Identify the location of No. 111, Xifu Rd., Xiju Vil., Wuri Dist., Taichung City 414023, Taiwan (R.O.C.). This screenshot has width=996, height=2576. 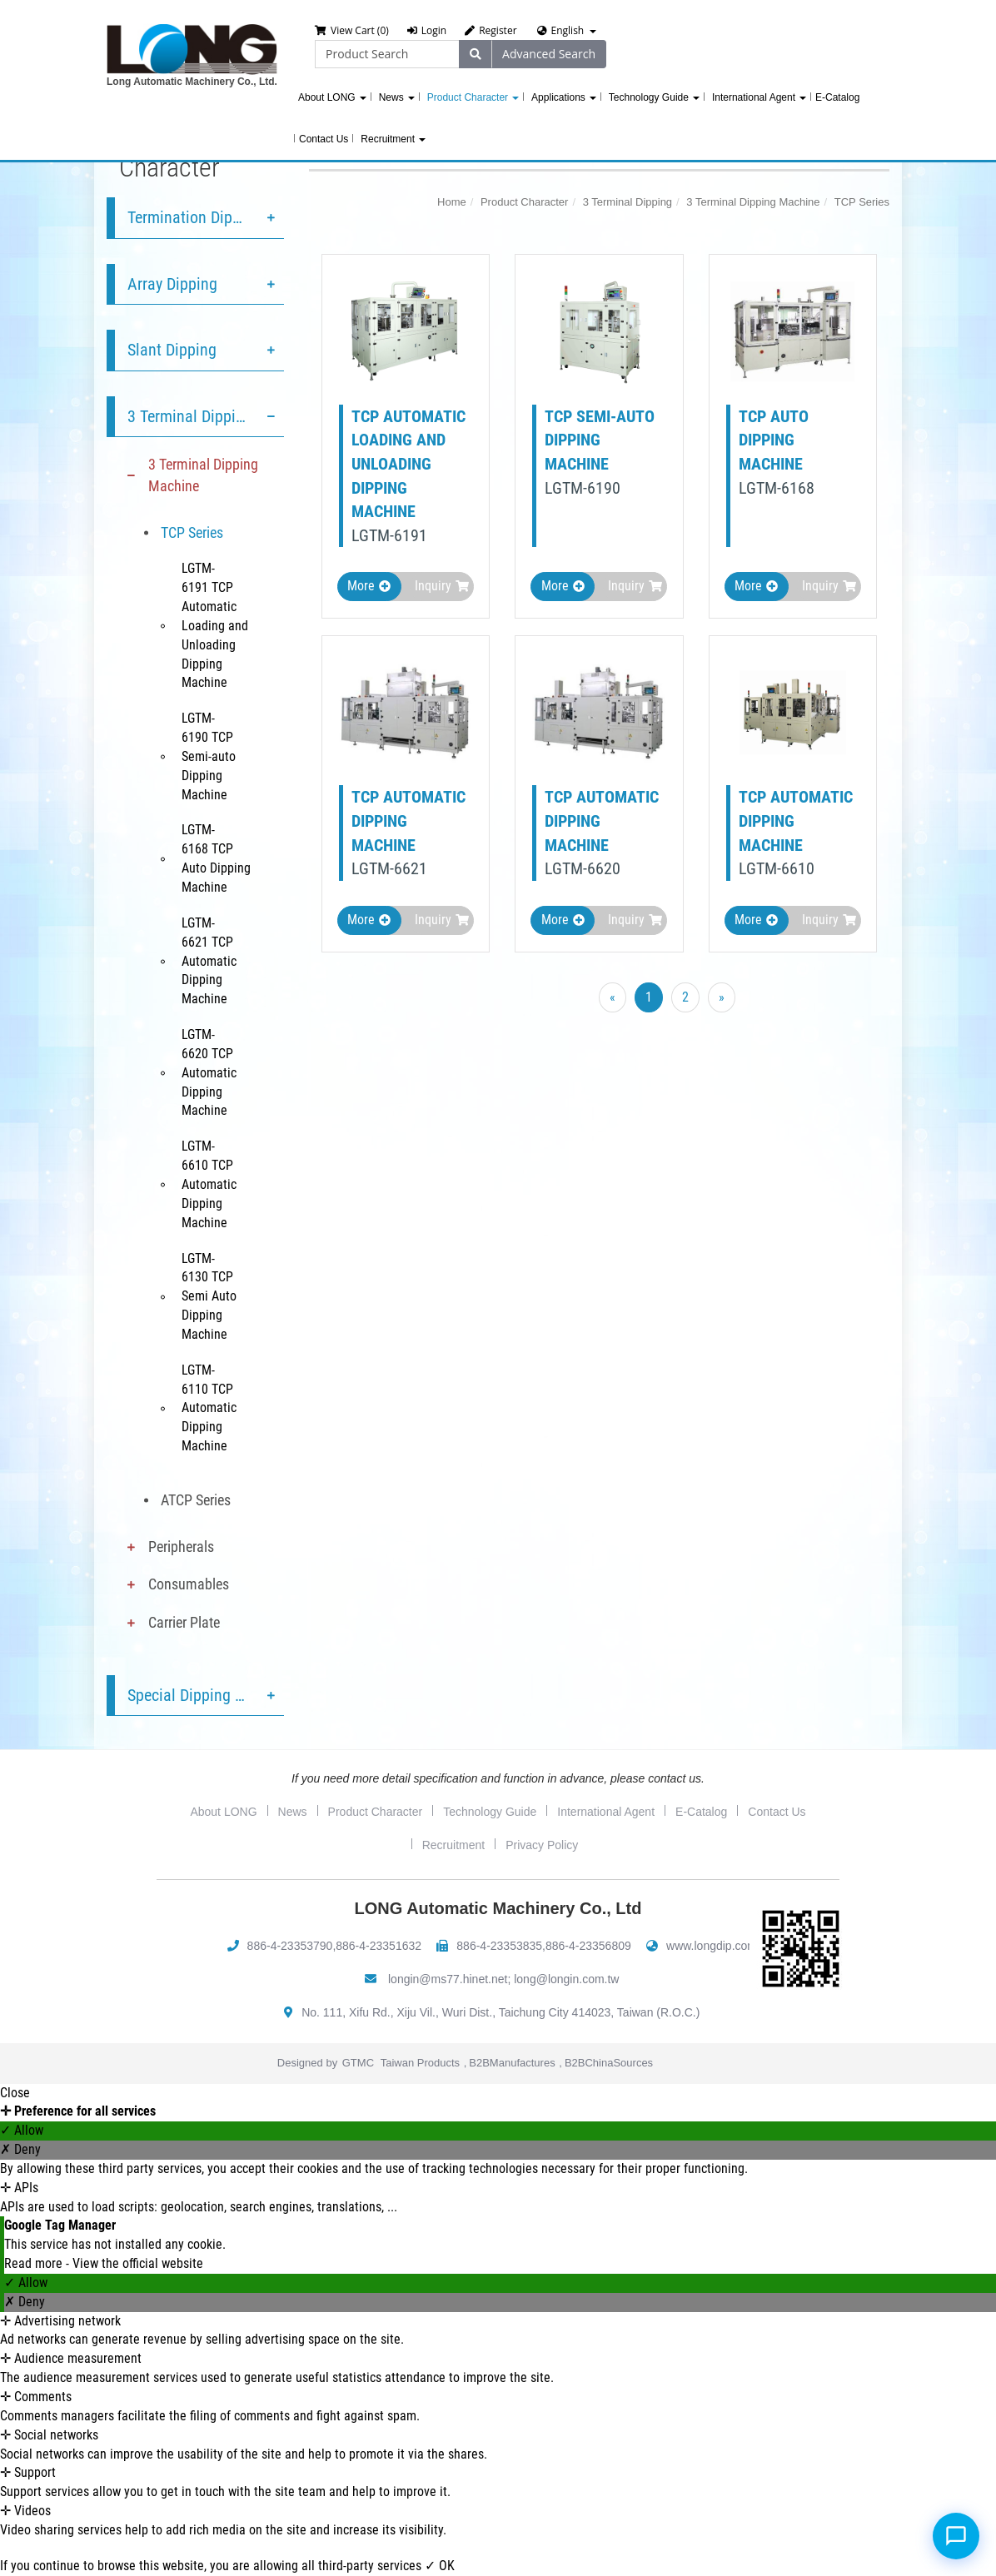
(500, 2012).